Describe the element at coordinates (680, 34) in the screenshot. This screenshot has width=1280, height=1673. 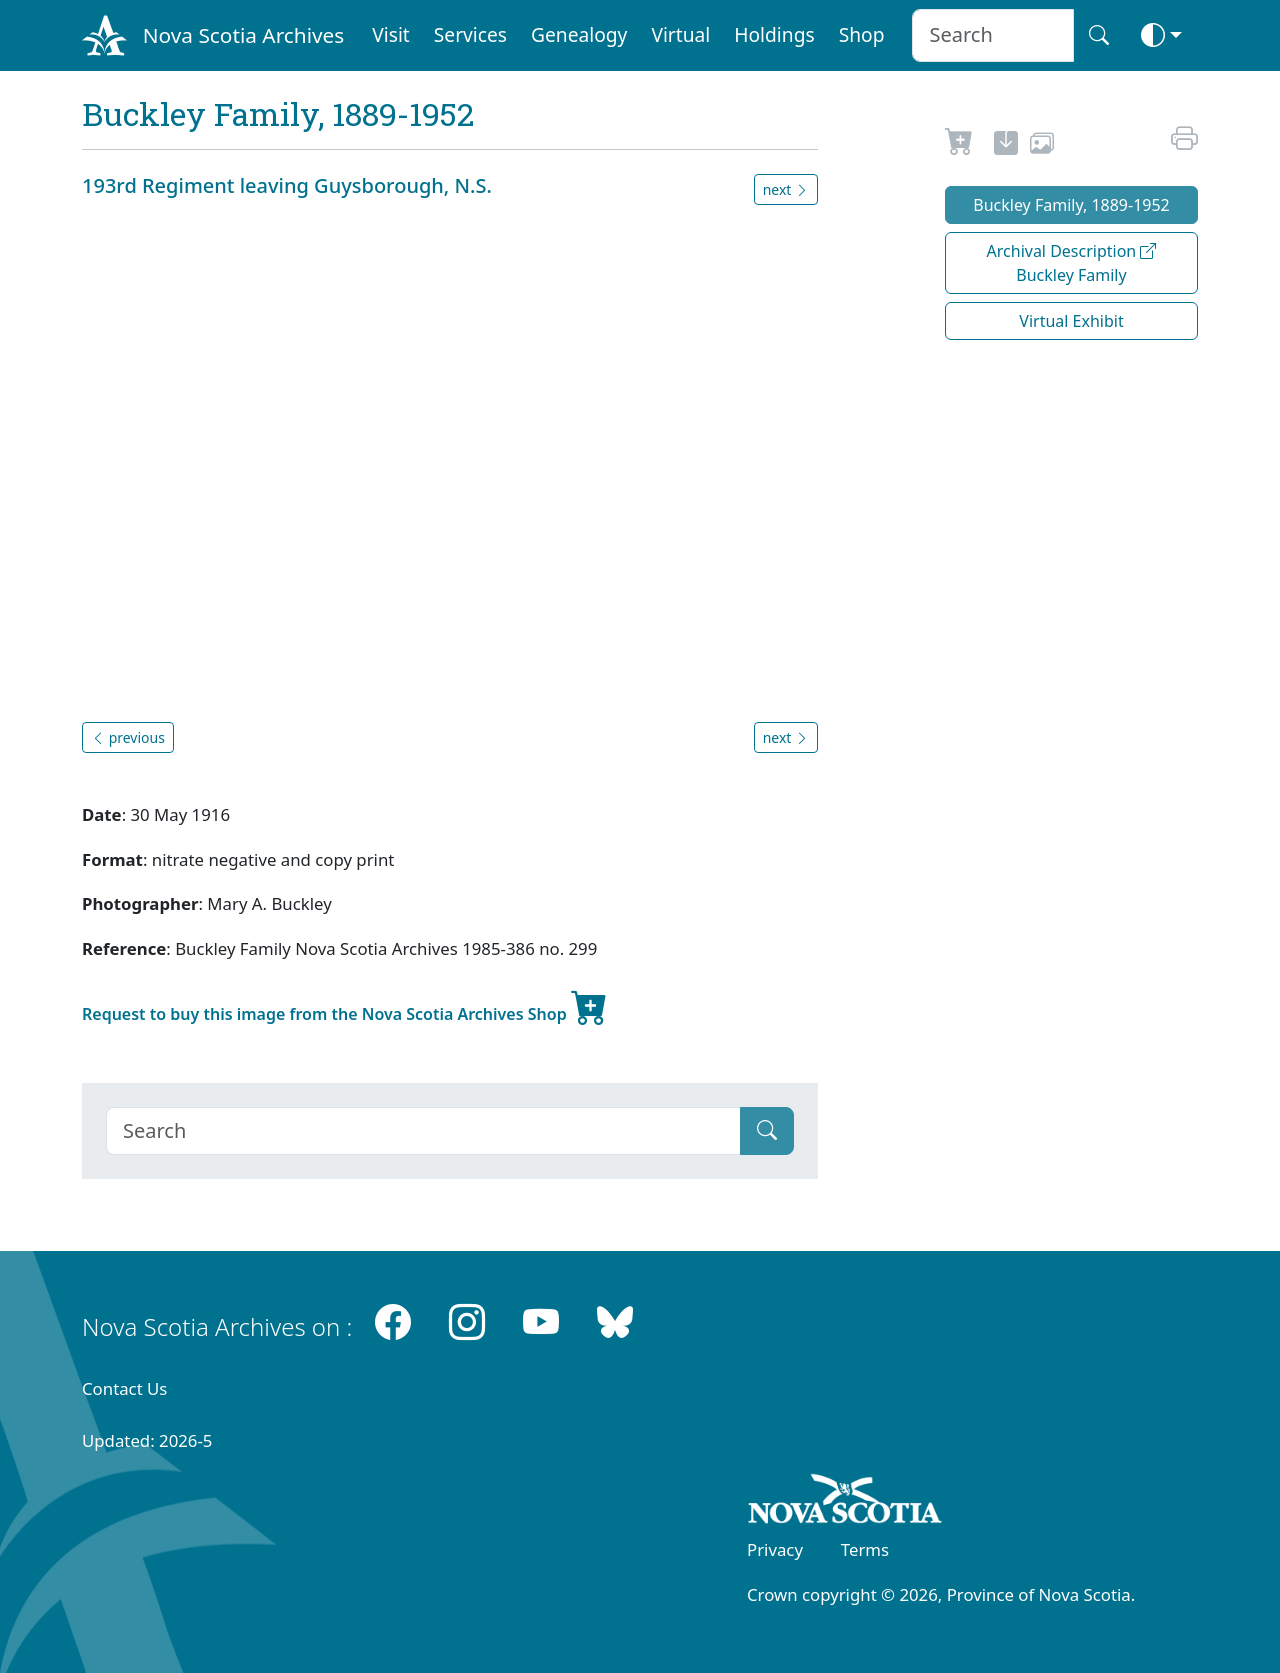
I see `Virtual` at that location.